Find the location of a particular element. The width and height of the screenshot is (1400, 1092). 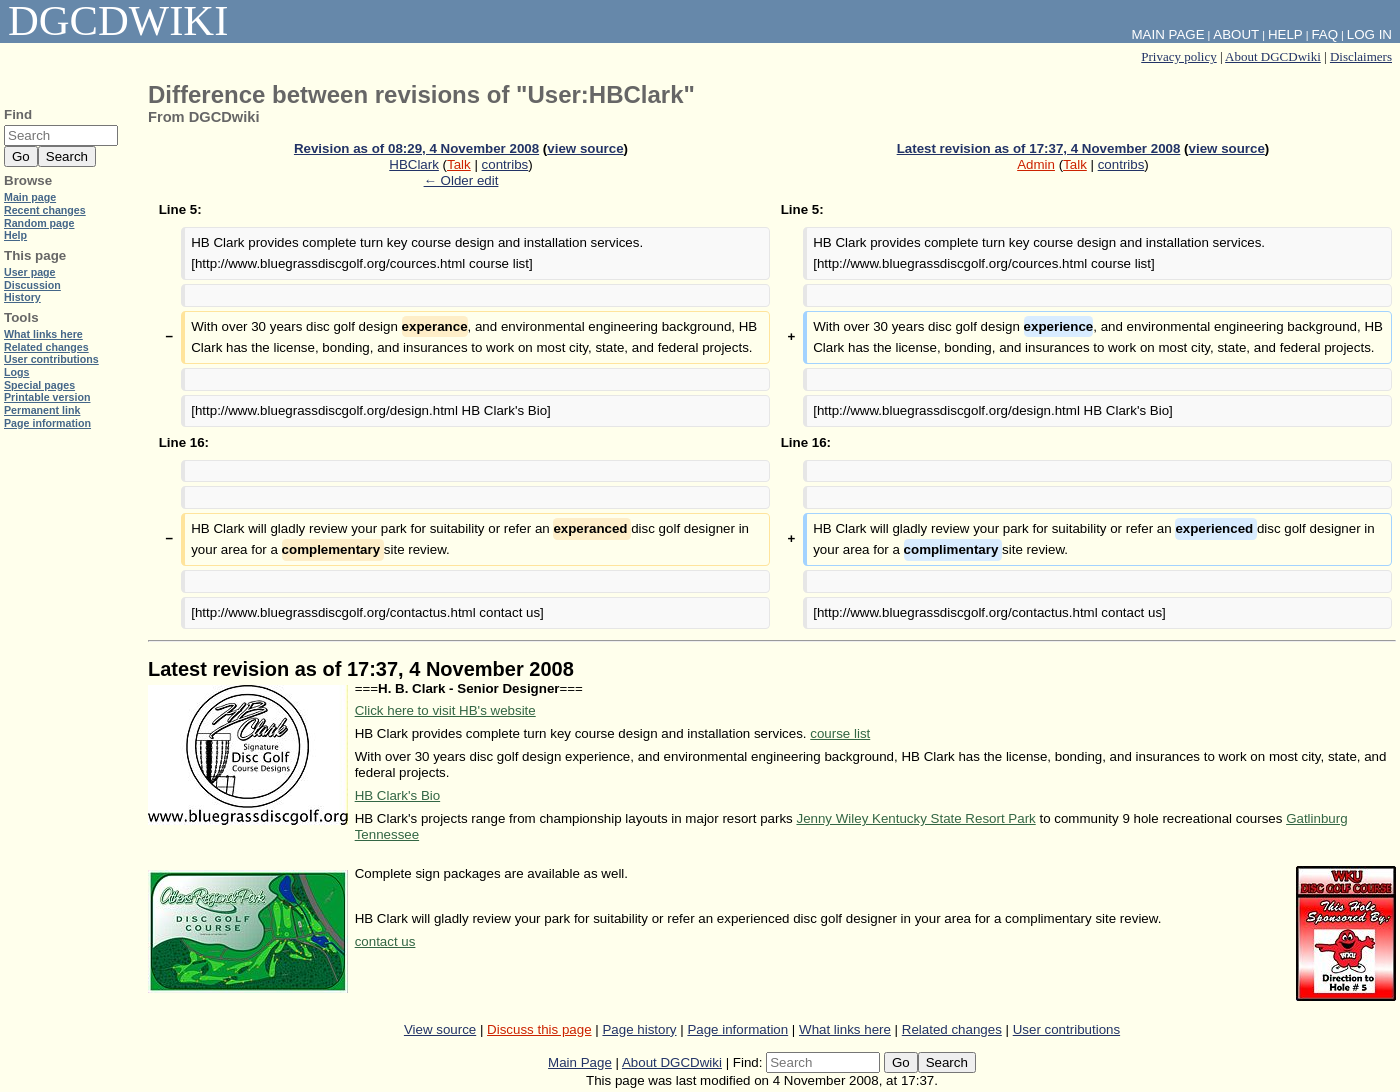

Main Page is located at coordinates (580, 1062).